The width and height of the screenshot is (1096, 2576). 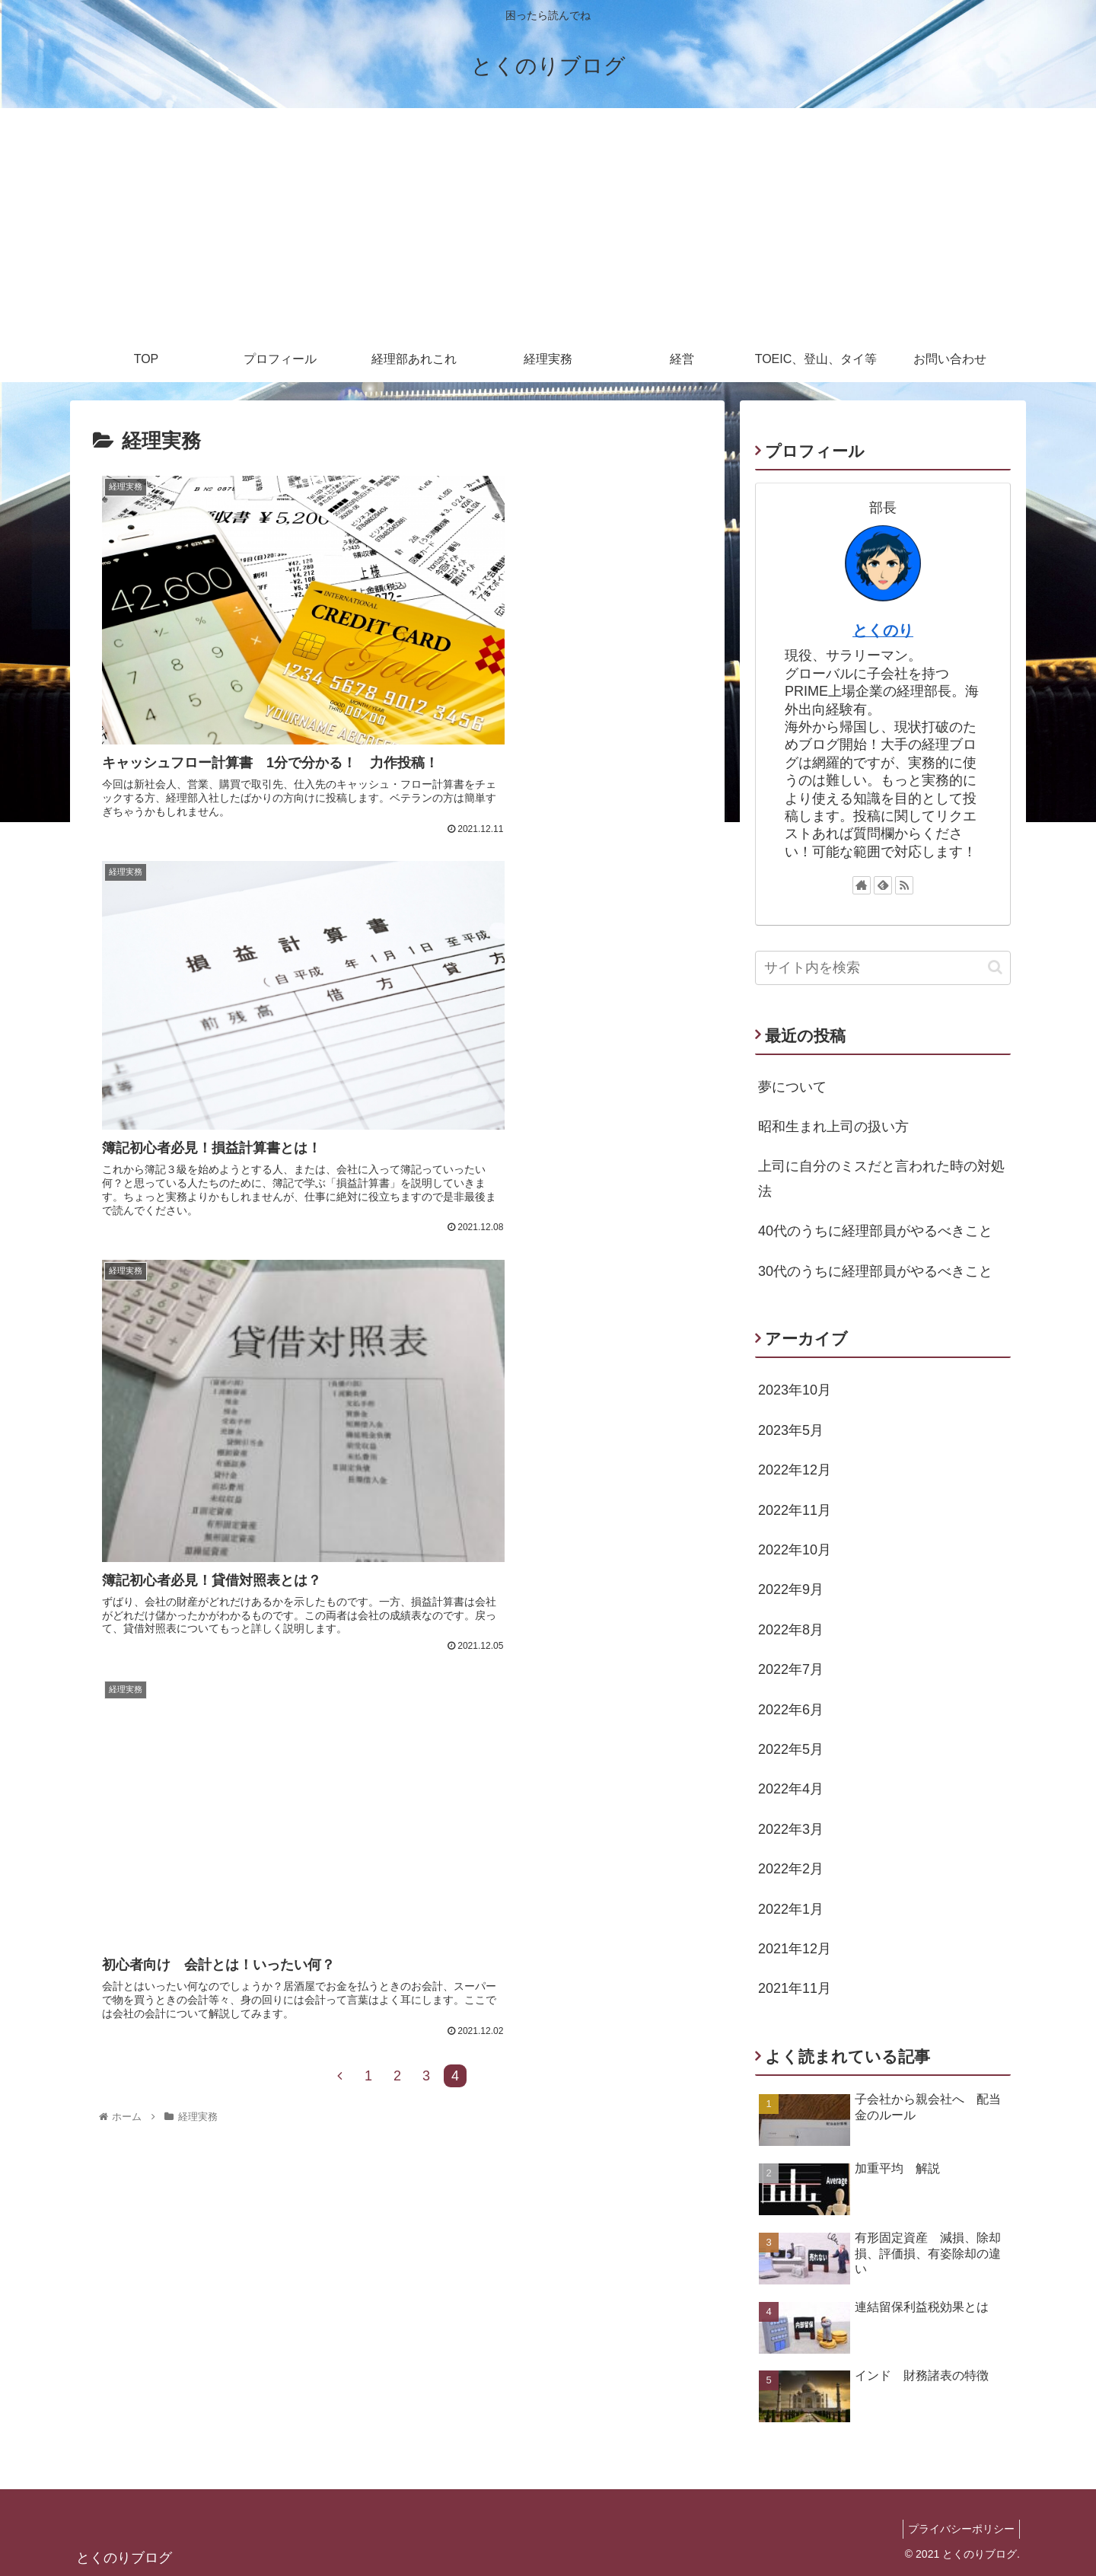 I want to click on 2022年9月, so click(x=791, y=1589).